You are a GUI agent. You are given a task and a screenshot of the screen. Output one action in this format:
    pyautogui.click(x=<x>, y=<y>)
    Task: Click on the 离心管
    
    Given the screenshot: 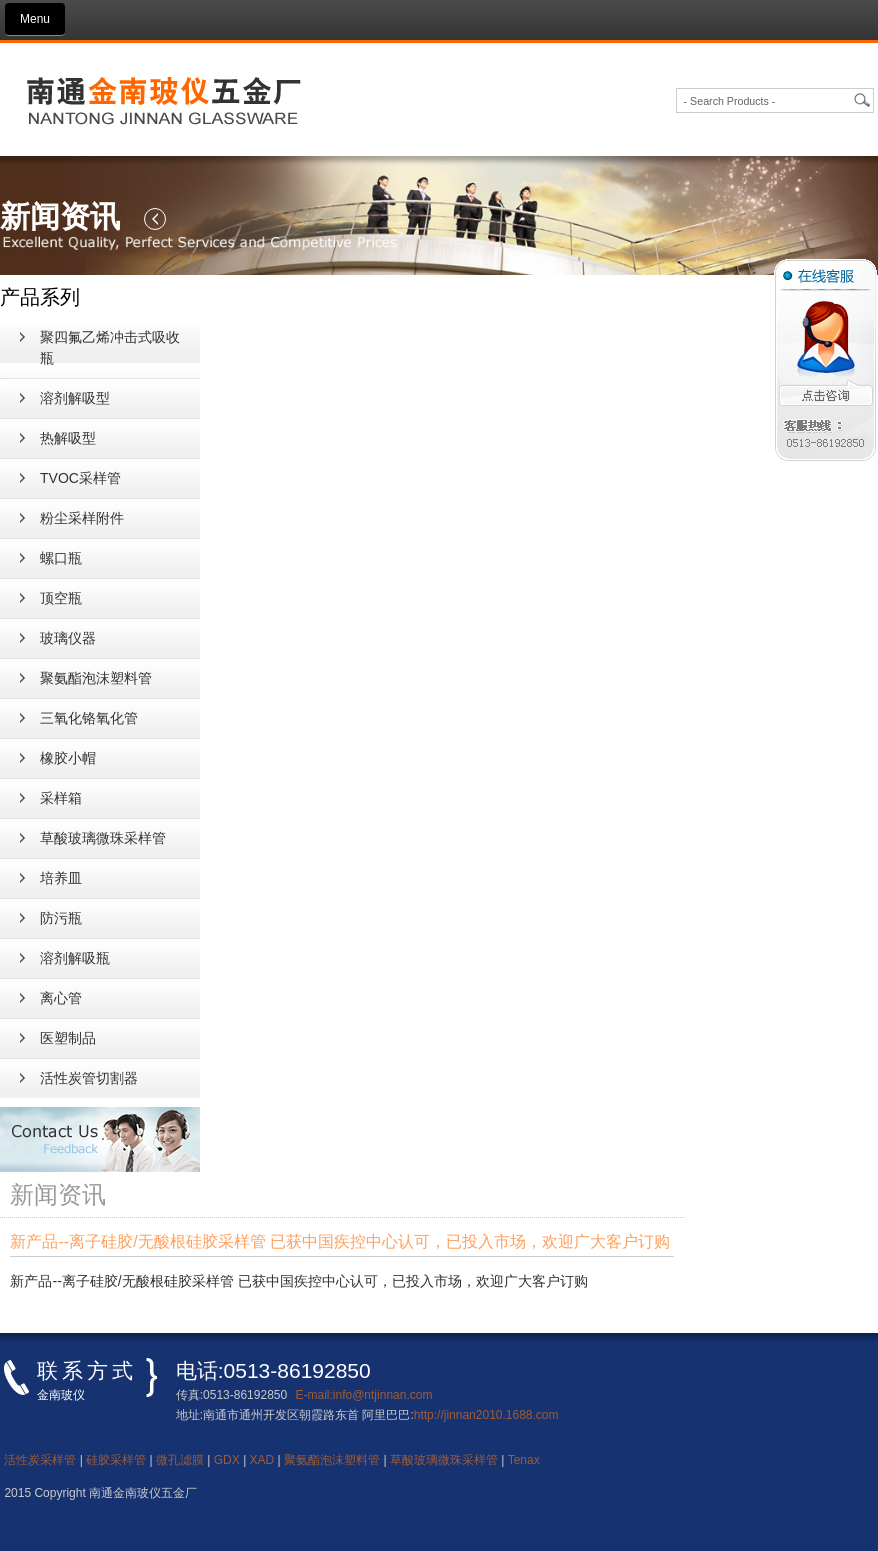 What is the action you would take?
    pyautogui.click(x=61, y=998)
    